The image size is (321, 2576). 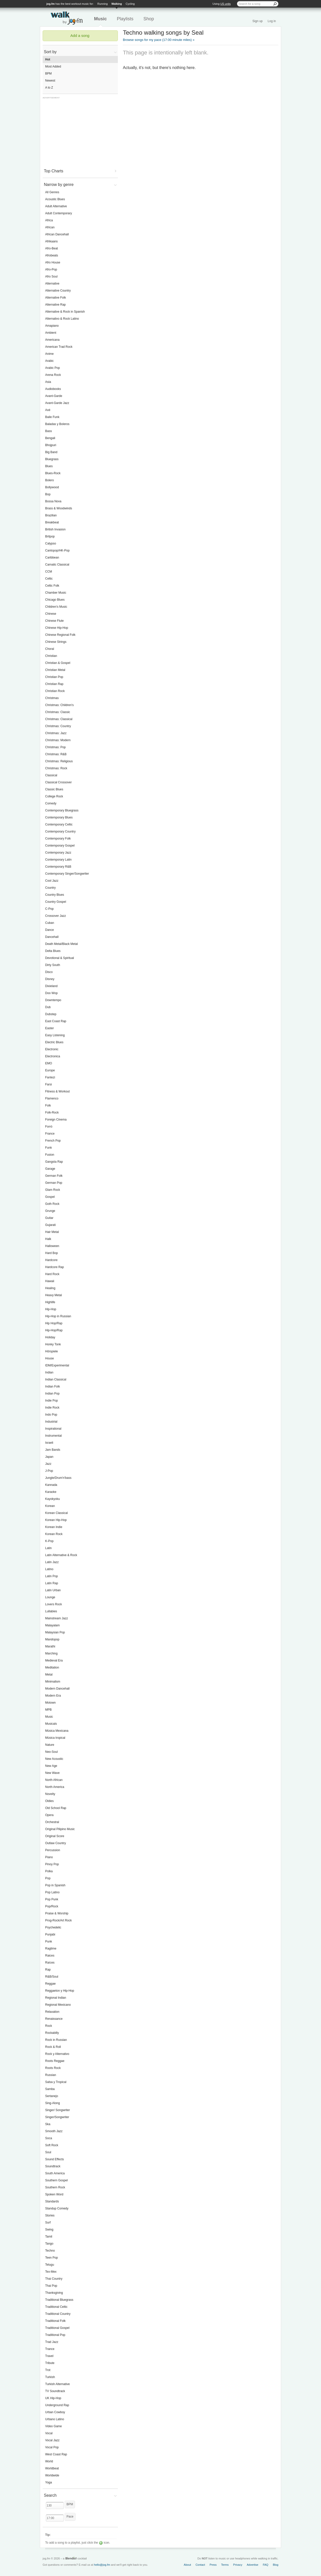 What do you see at coordinates (54, 620) in the screenshot?
I see `Chinese Flute` at bounding box center [54, 620].